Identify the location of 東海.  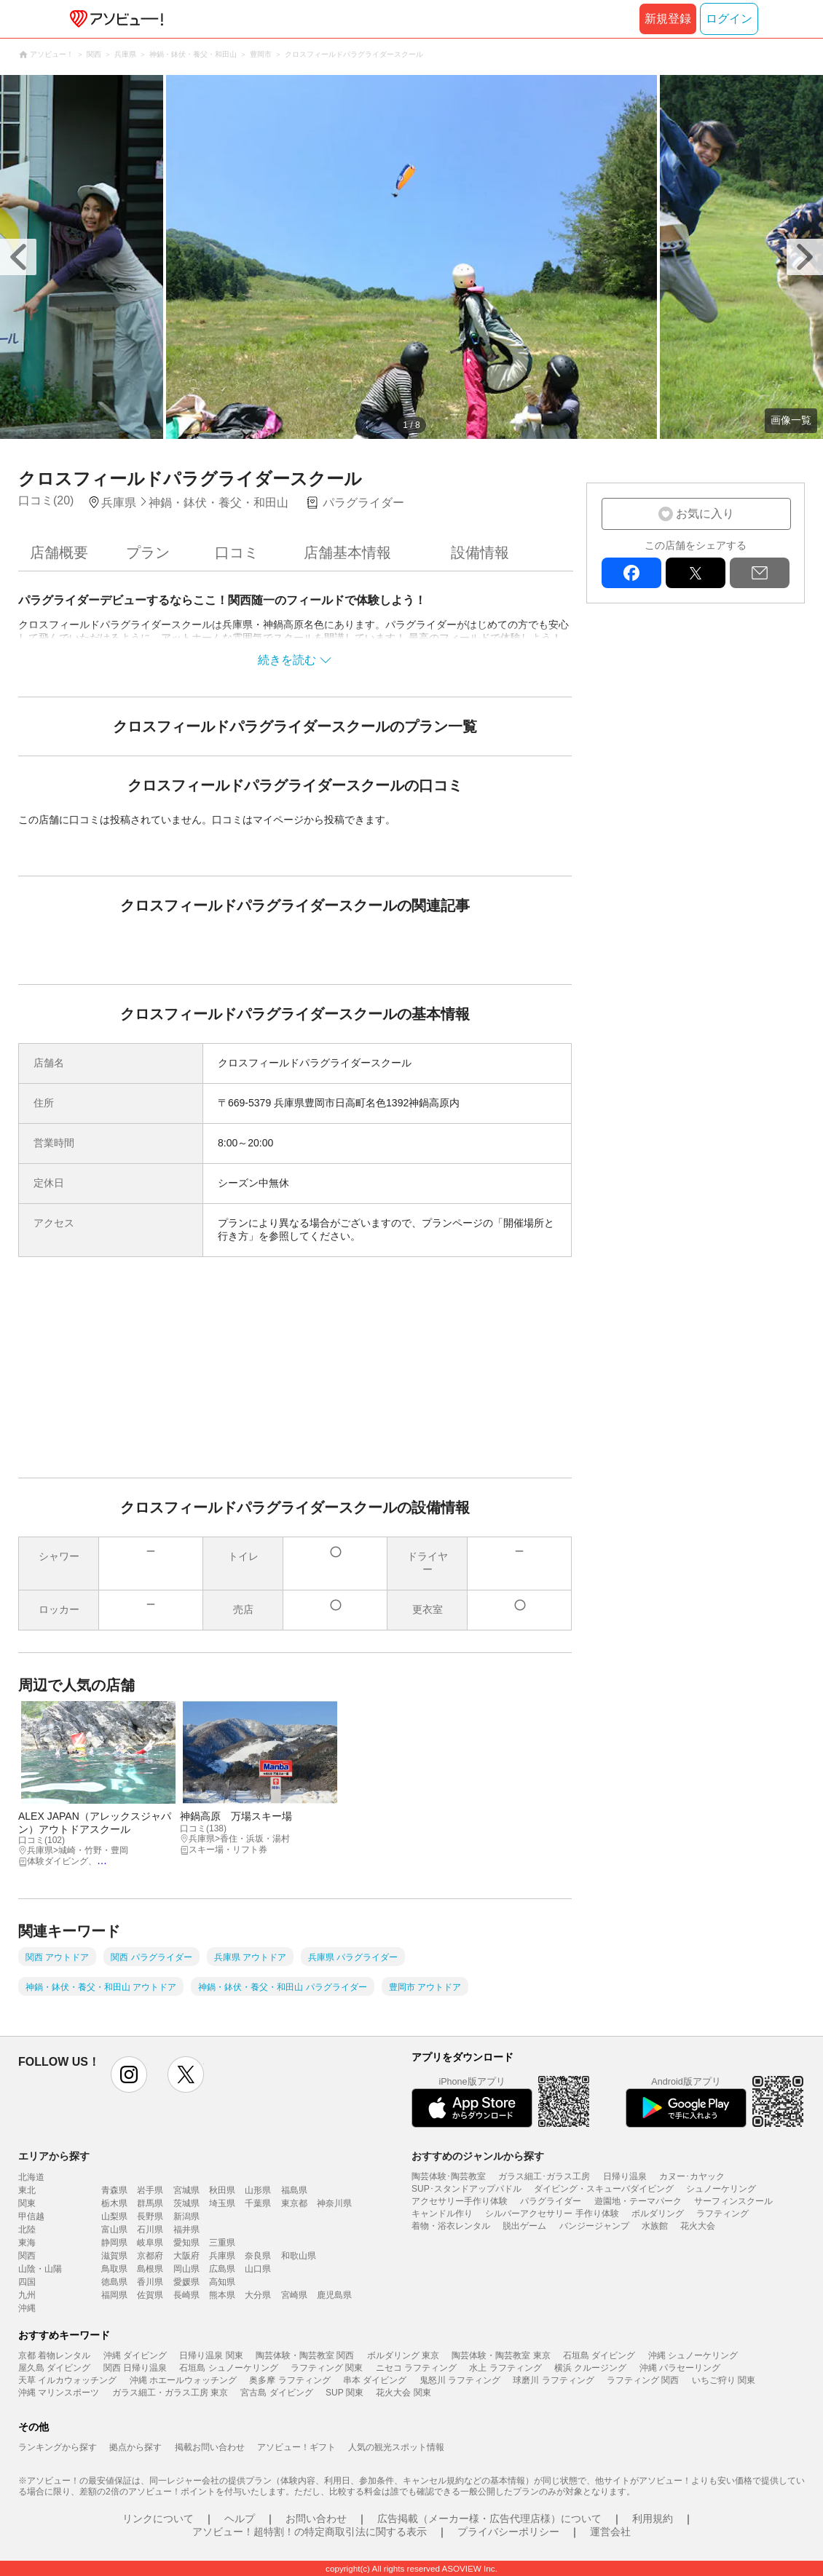
(27, 2243).